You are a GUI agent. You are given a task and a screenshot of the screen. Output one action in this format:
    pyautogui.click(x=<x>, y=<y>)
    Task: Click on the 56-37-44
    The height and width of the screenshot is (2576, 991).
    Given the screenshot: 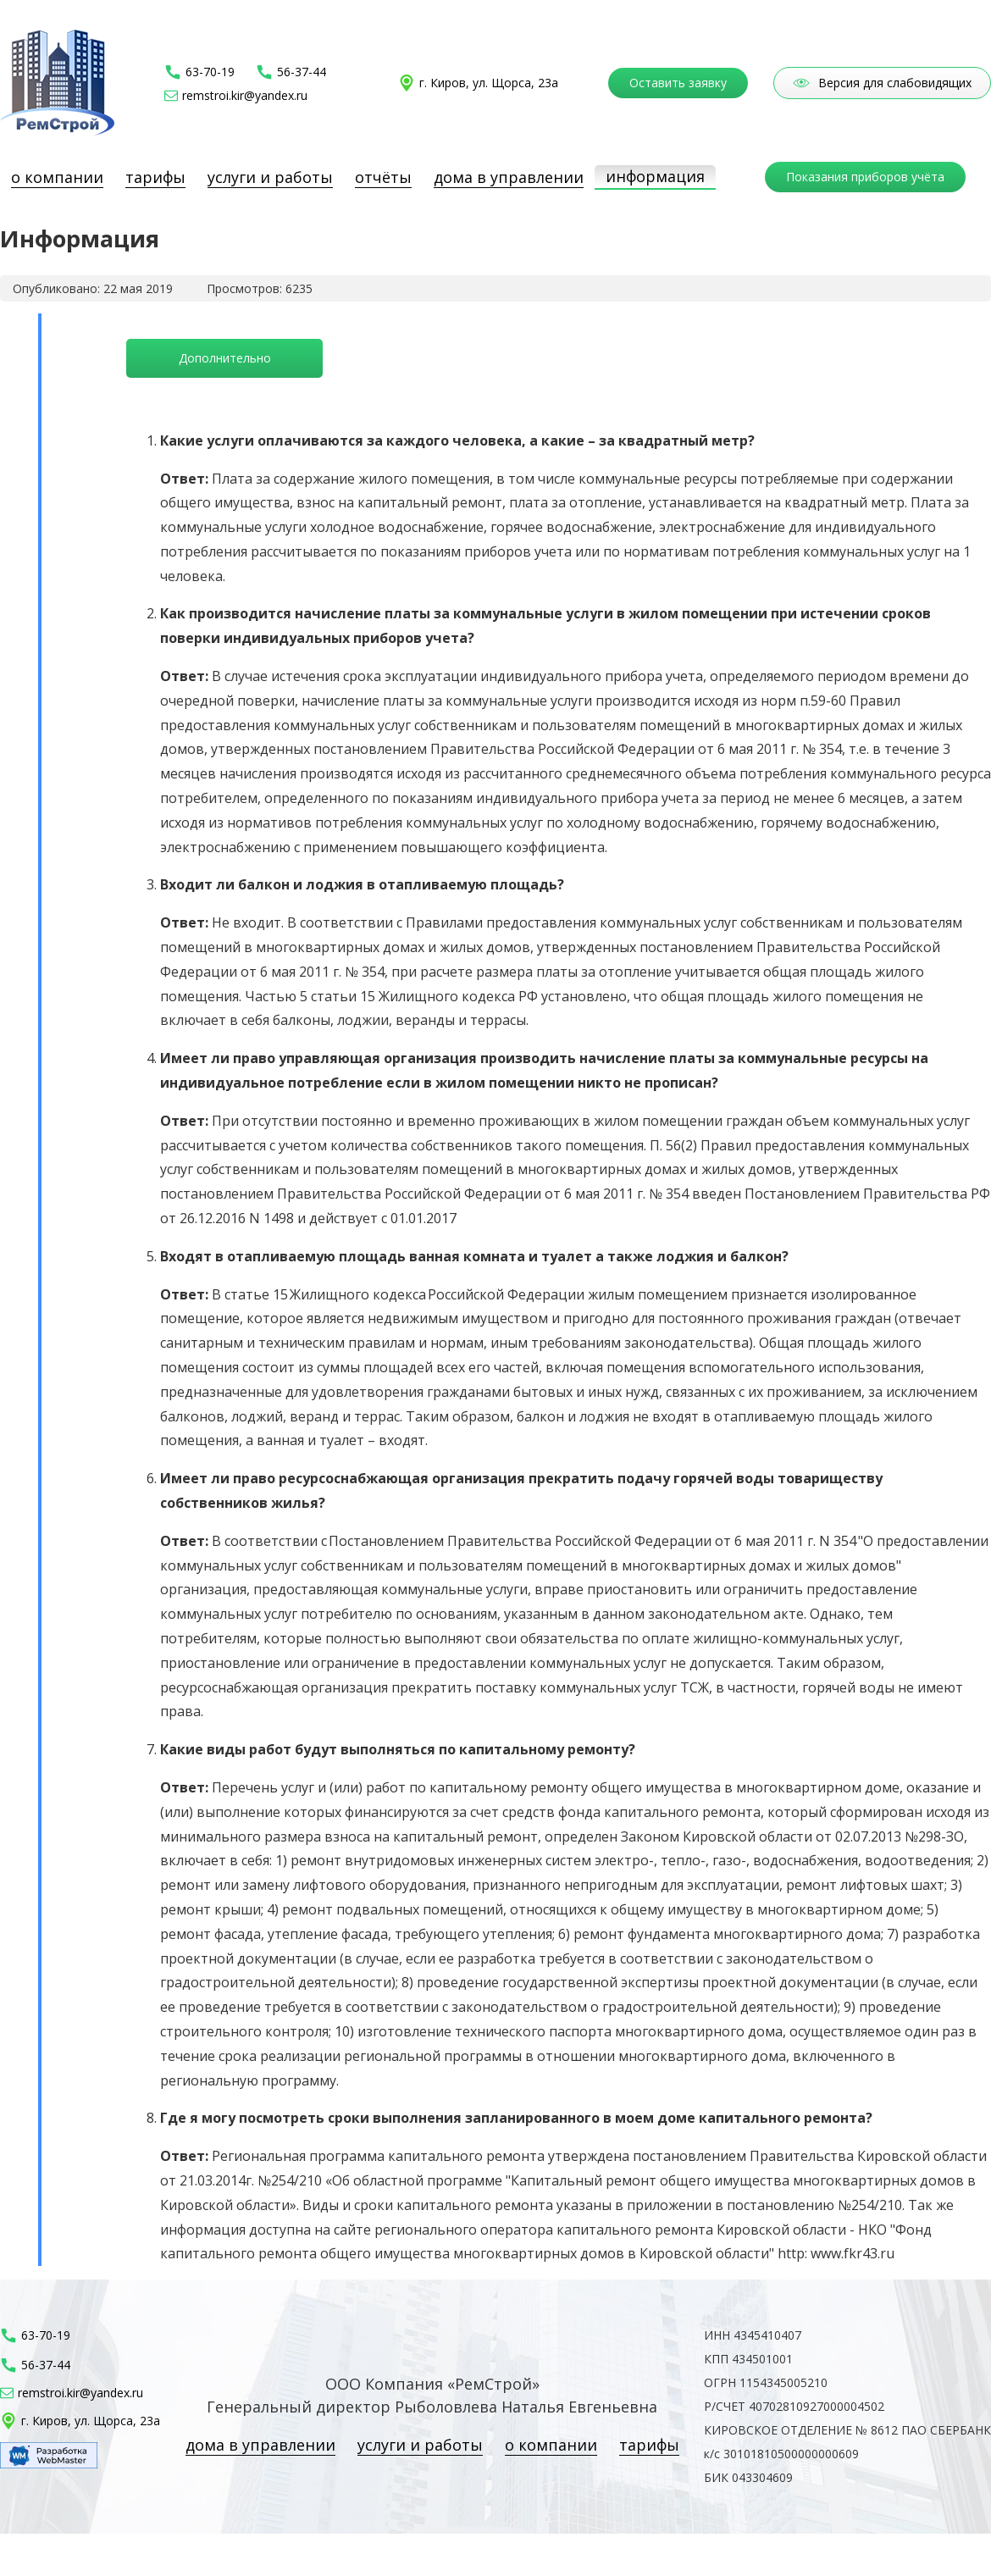 What is the action you would take?
    pyautogui.click(x=301, y=72)
    